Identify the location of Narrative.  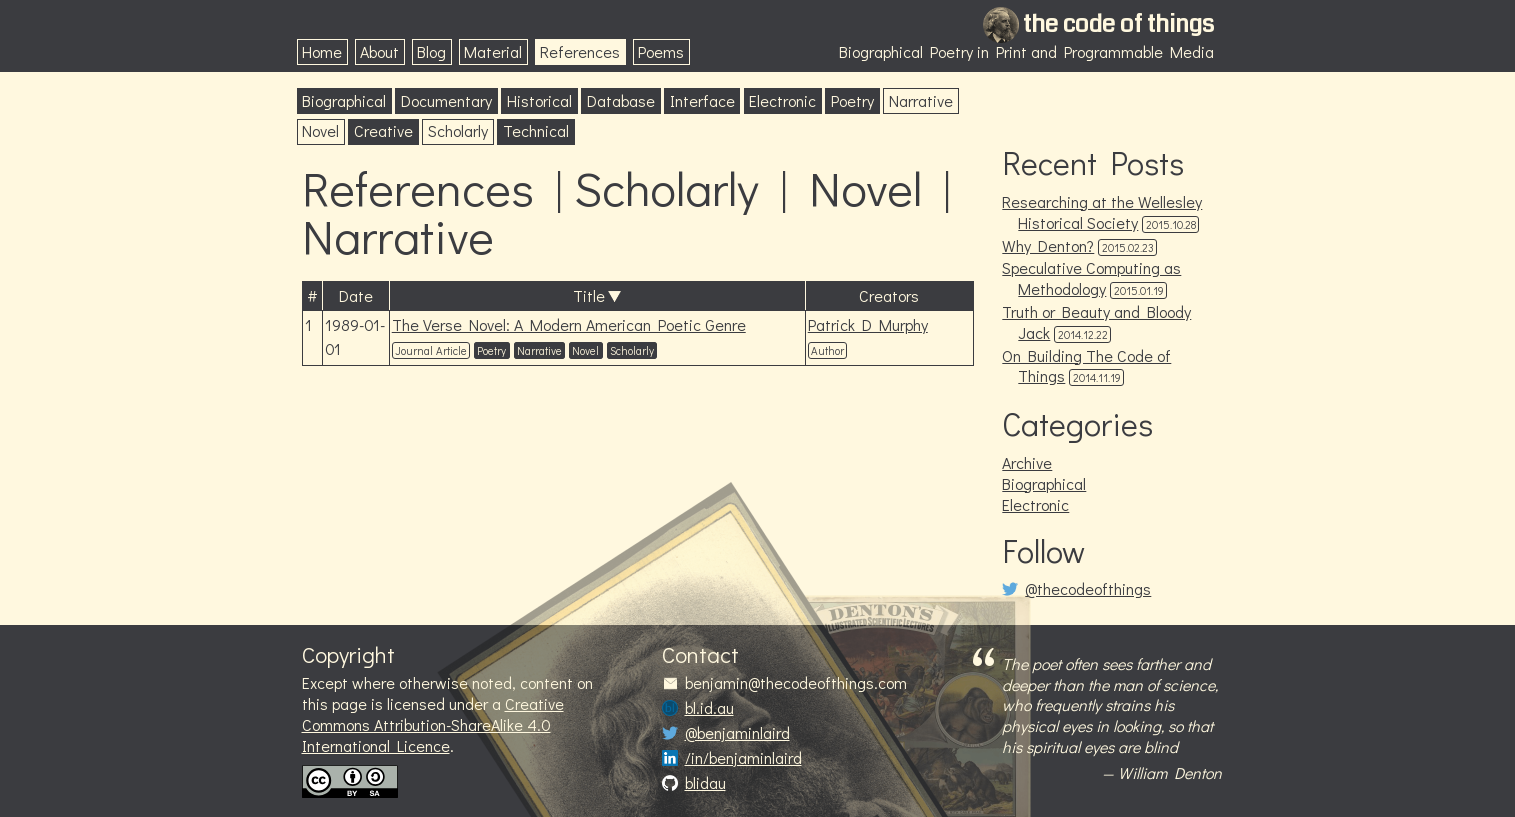
(921, 100).